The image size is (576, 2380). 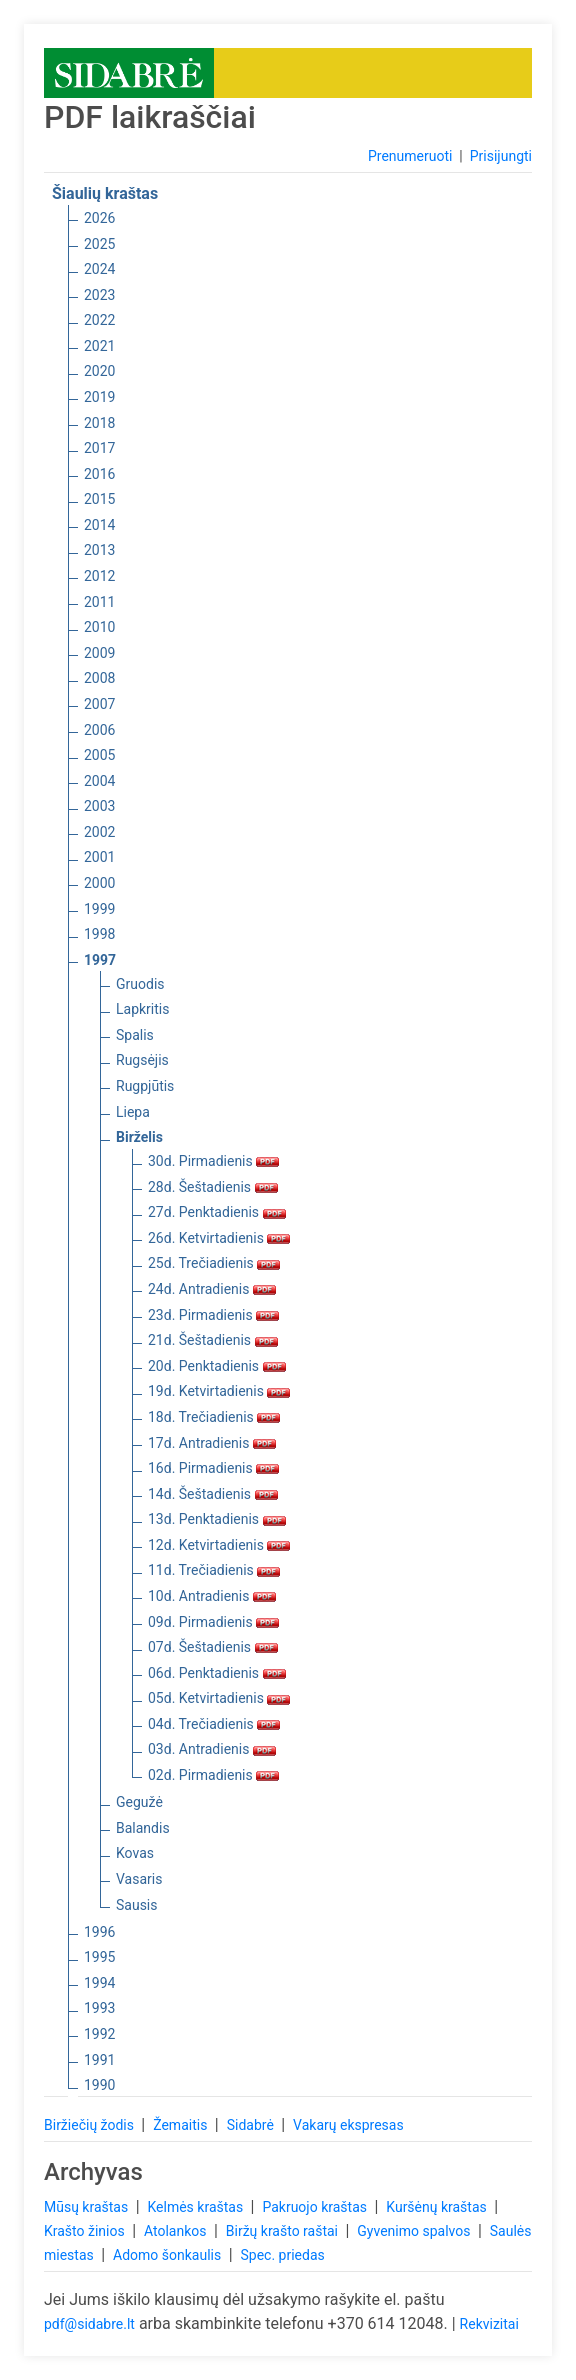 I want to click on 2023, so click(x=99, y=295).